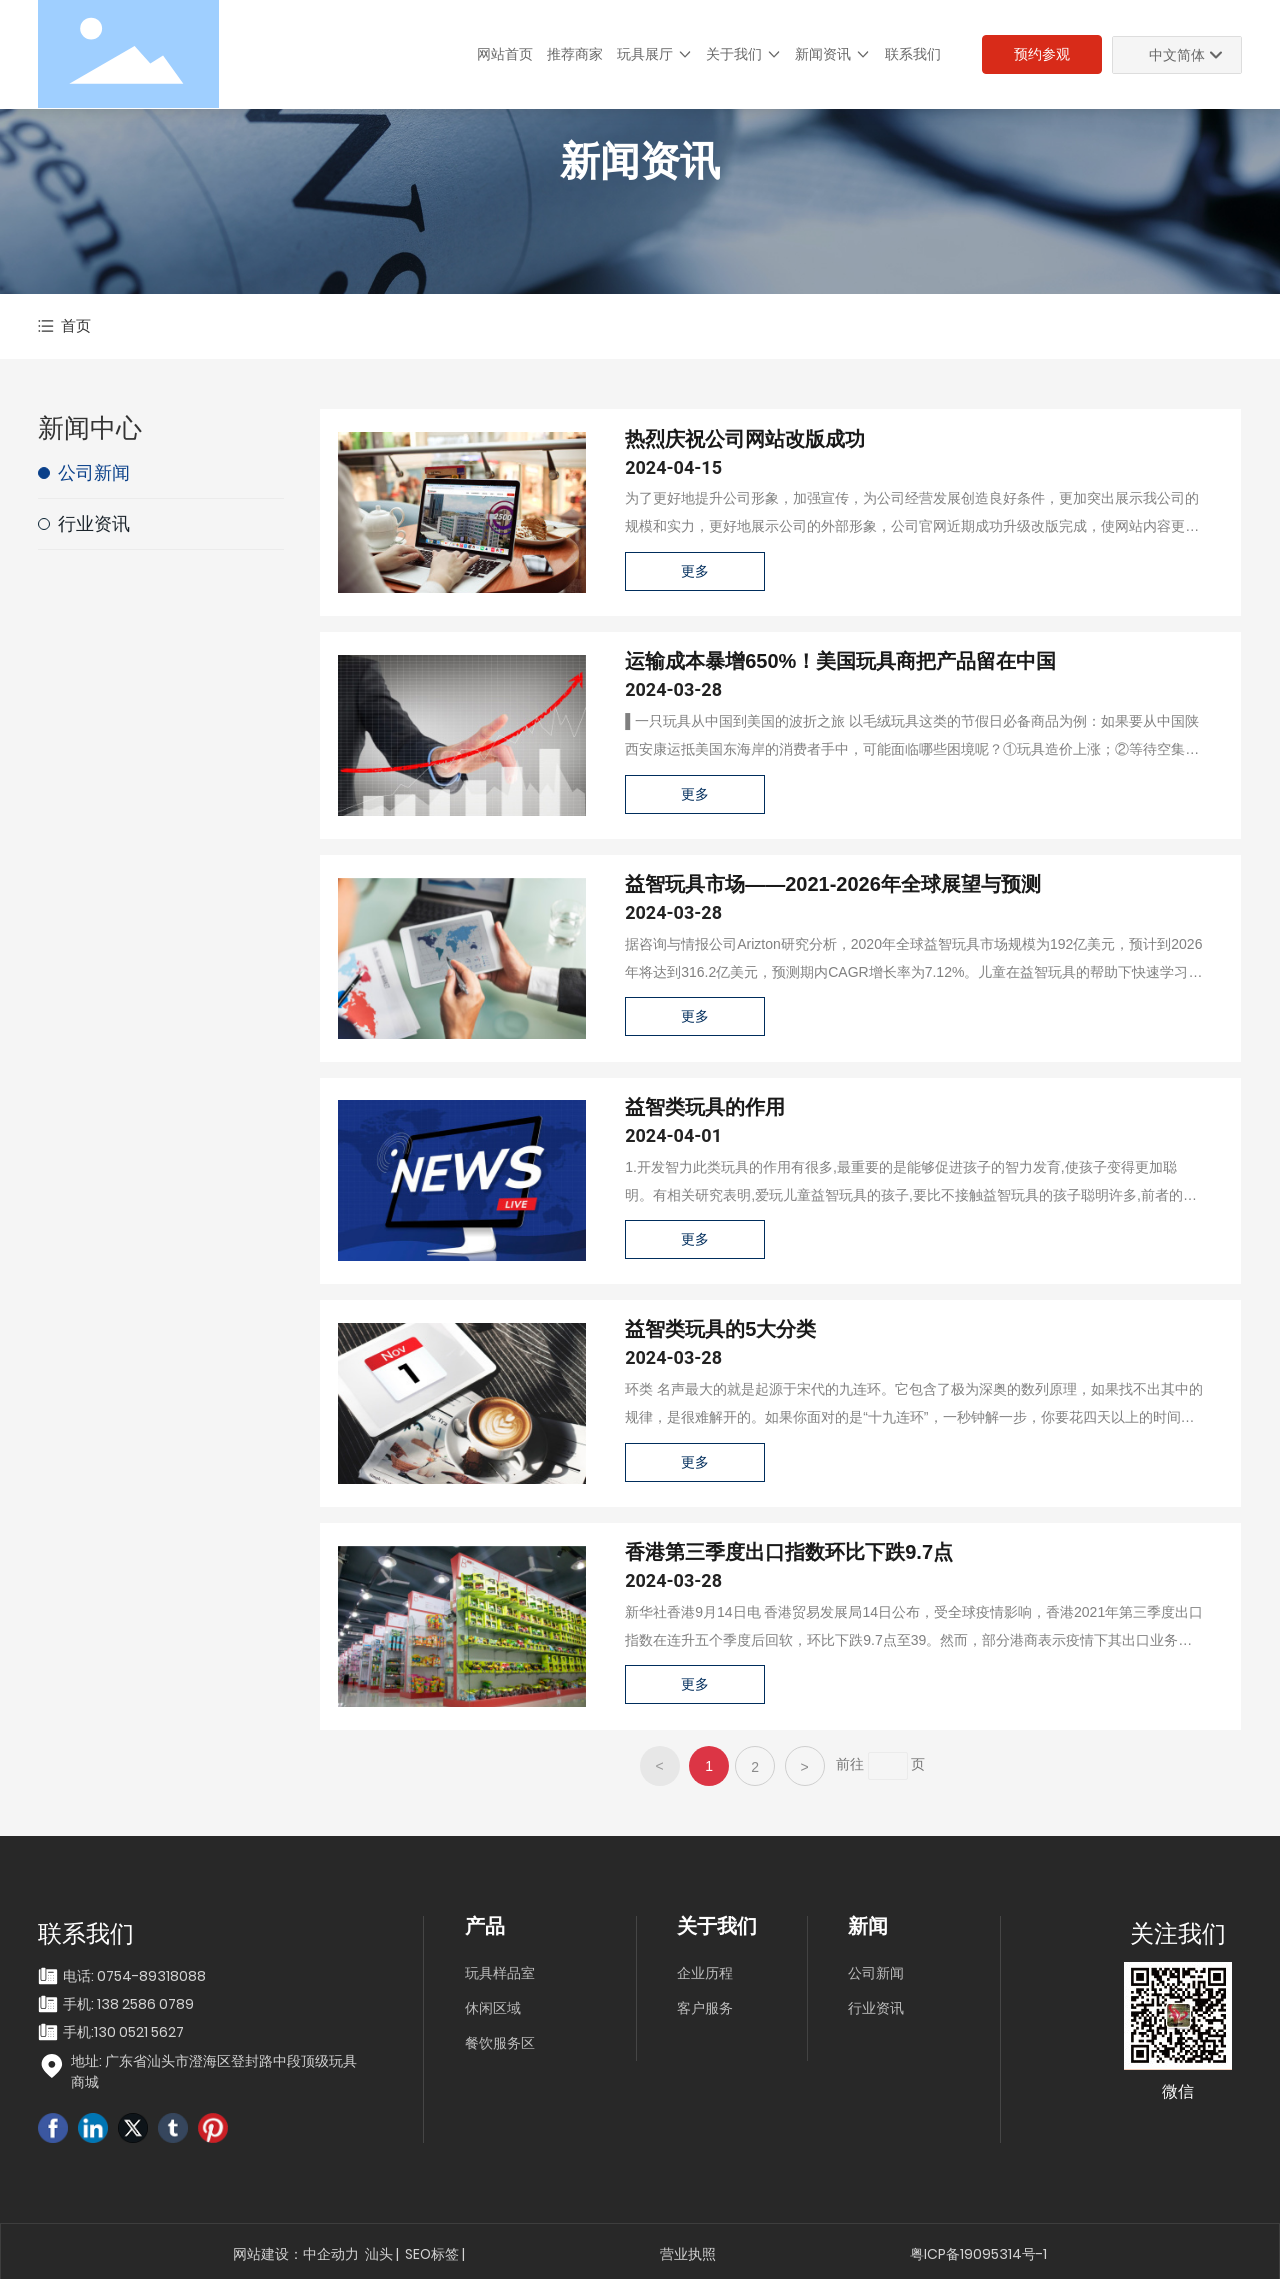 This screenshot has width=1280, height=2279. I want to click on 客户服务, so click(705, 2008).